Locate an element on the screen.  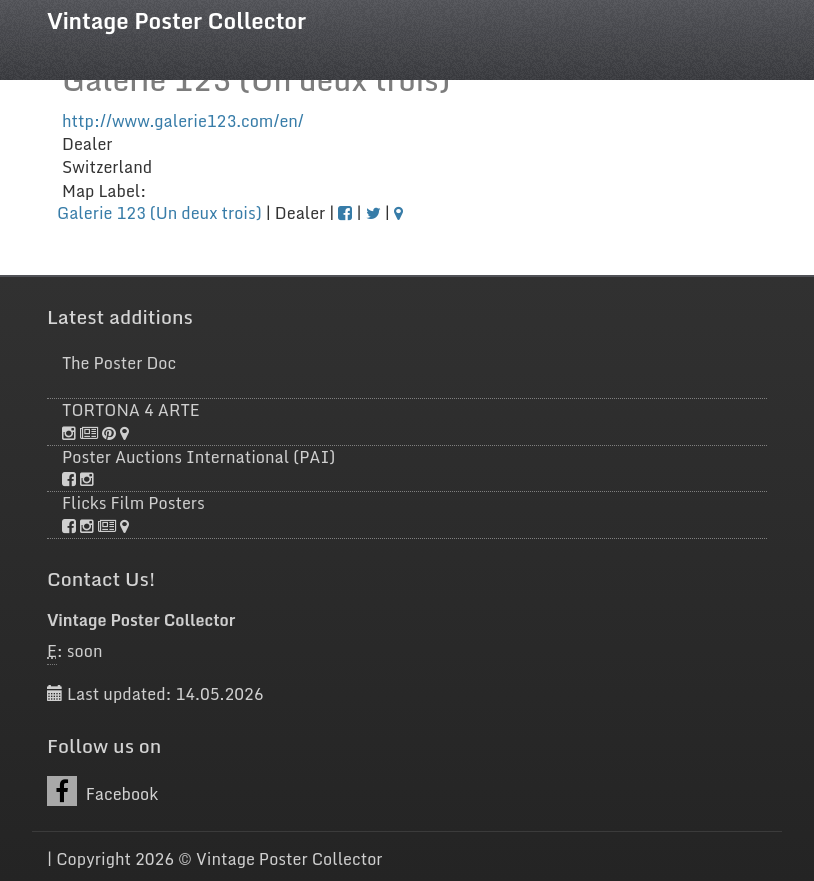
Facebook is located at coordinates (102, 791).